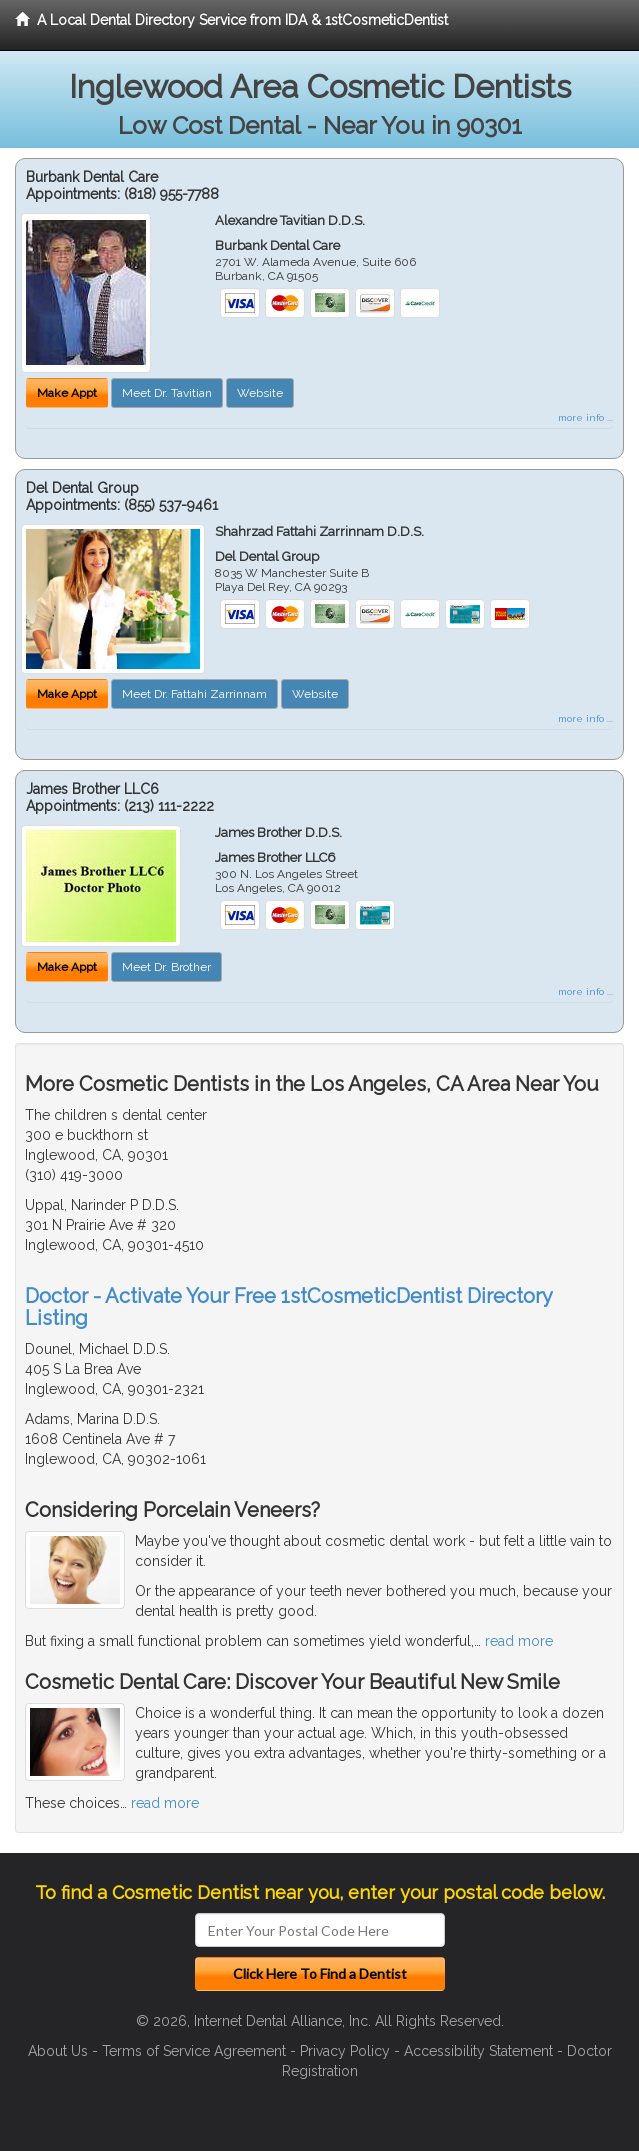 The width and height of the screenshot is (639, 2151). I want to click on Accessibility Statement, so click(478, 2051).